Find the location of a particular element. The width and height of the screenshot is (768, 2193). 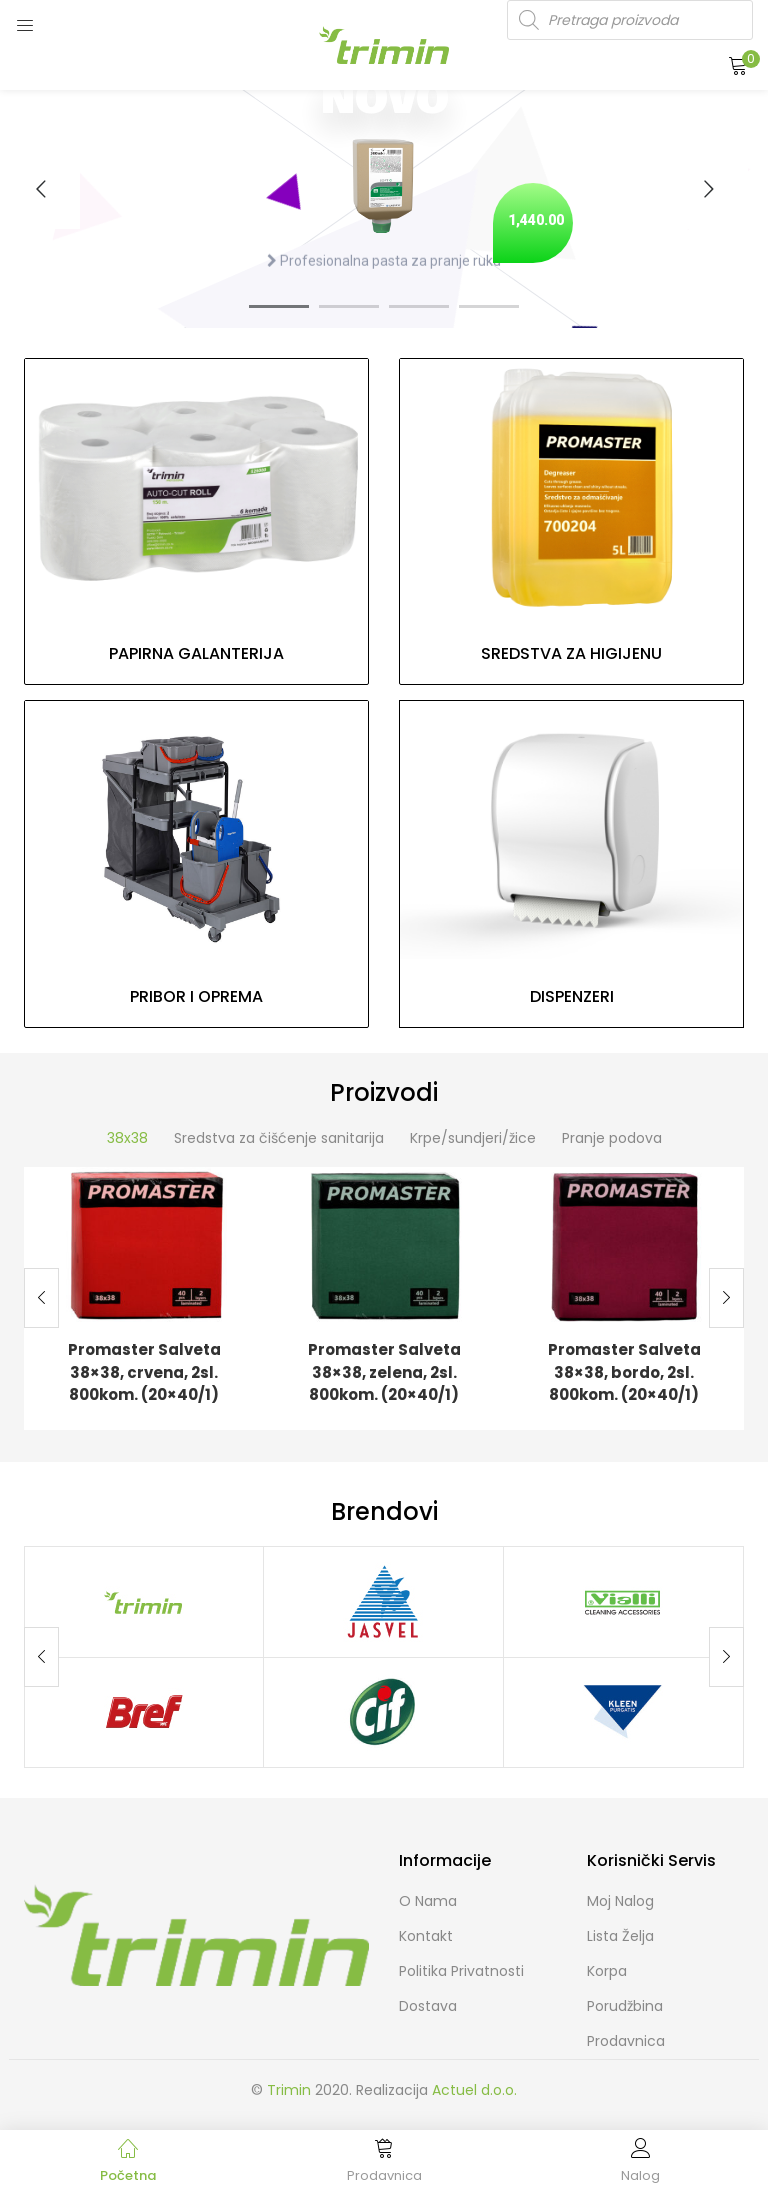

Trimin is located at coordinates (289, 2090).